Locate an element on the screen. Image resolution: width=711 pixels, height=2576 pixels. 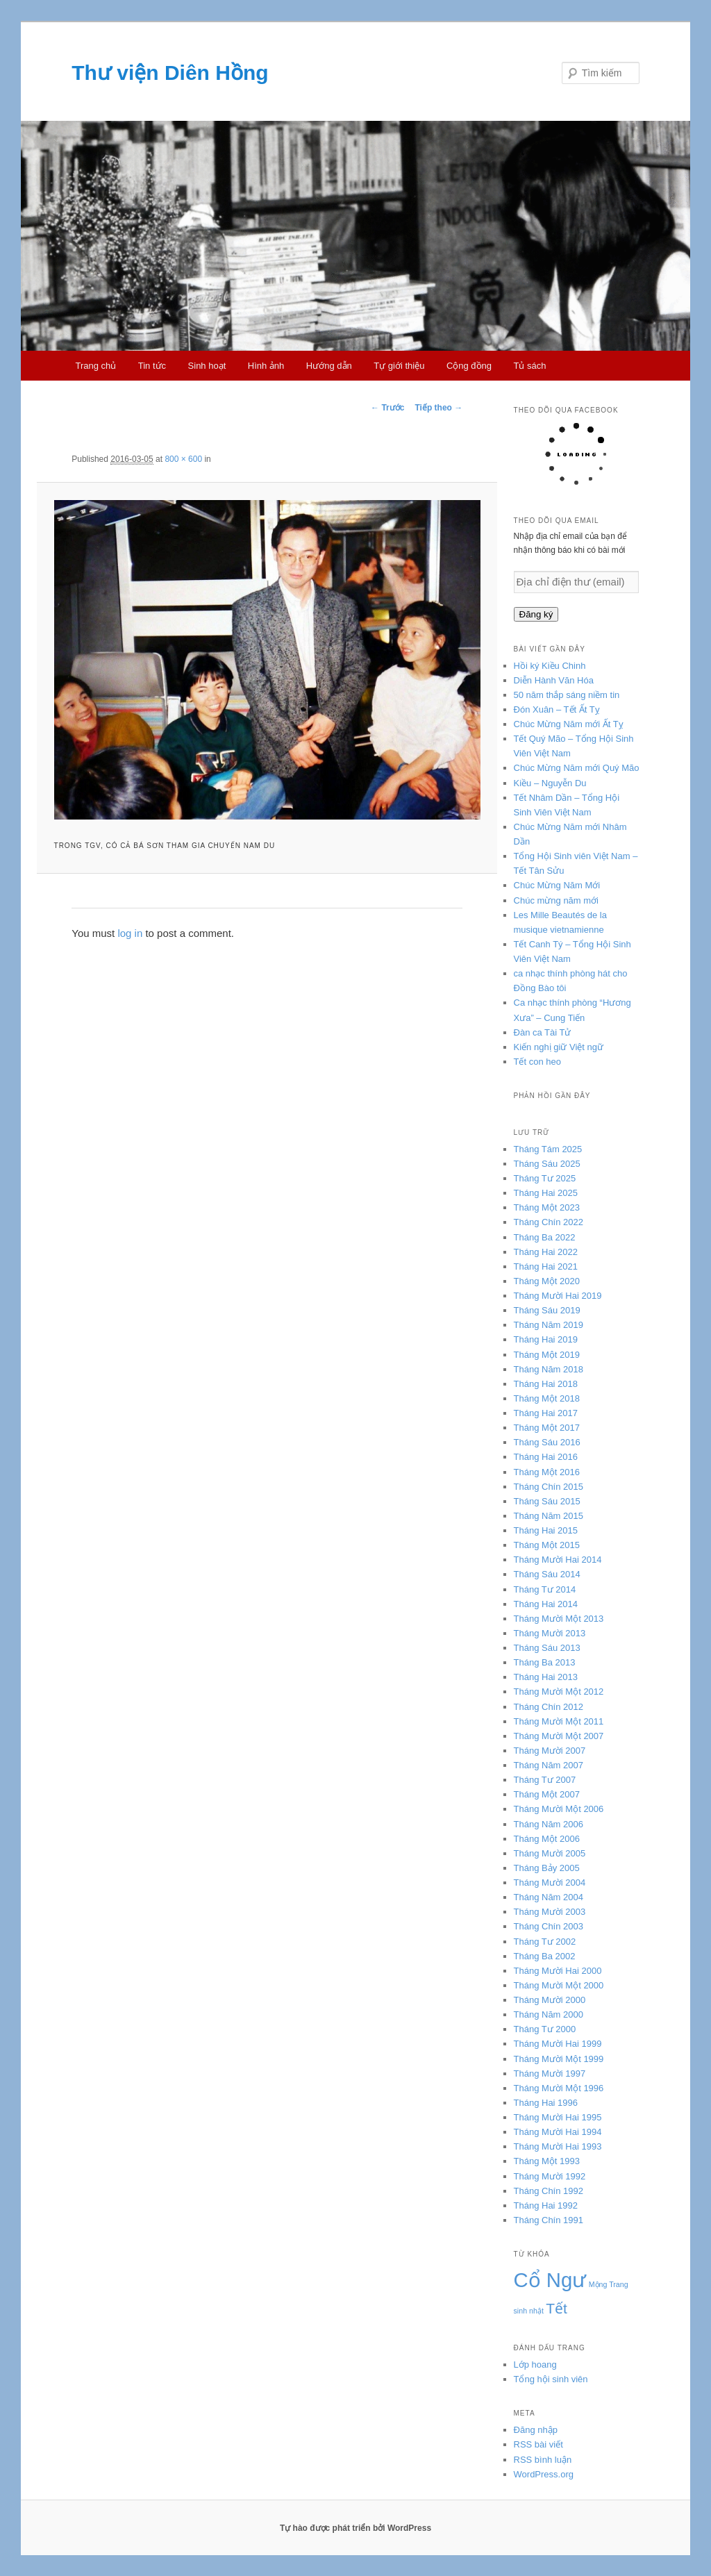
Tháng Sáu 2016 is located at coordinates (547, 1442).